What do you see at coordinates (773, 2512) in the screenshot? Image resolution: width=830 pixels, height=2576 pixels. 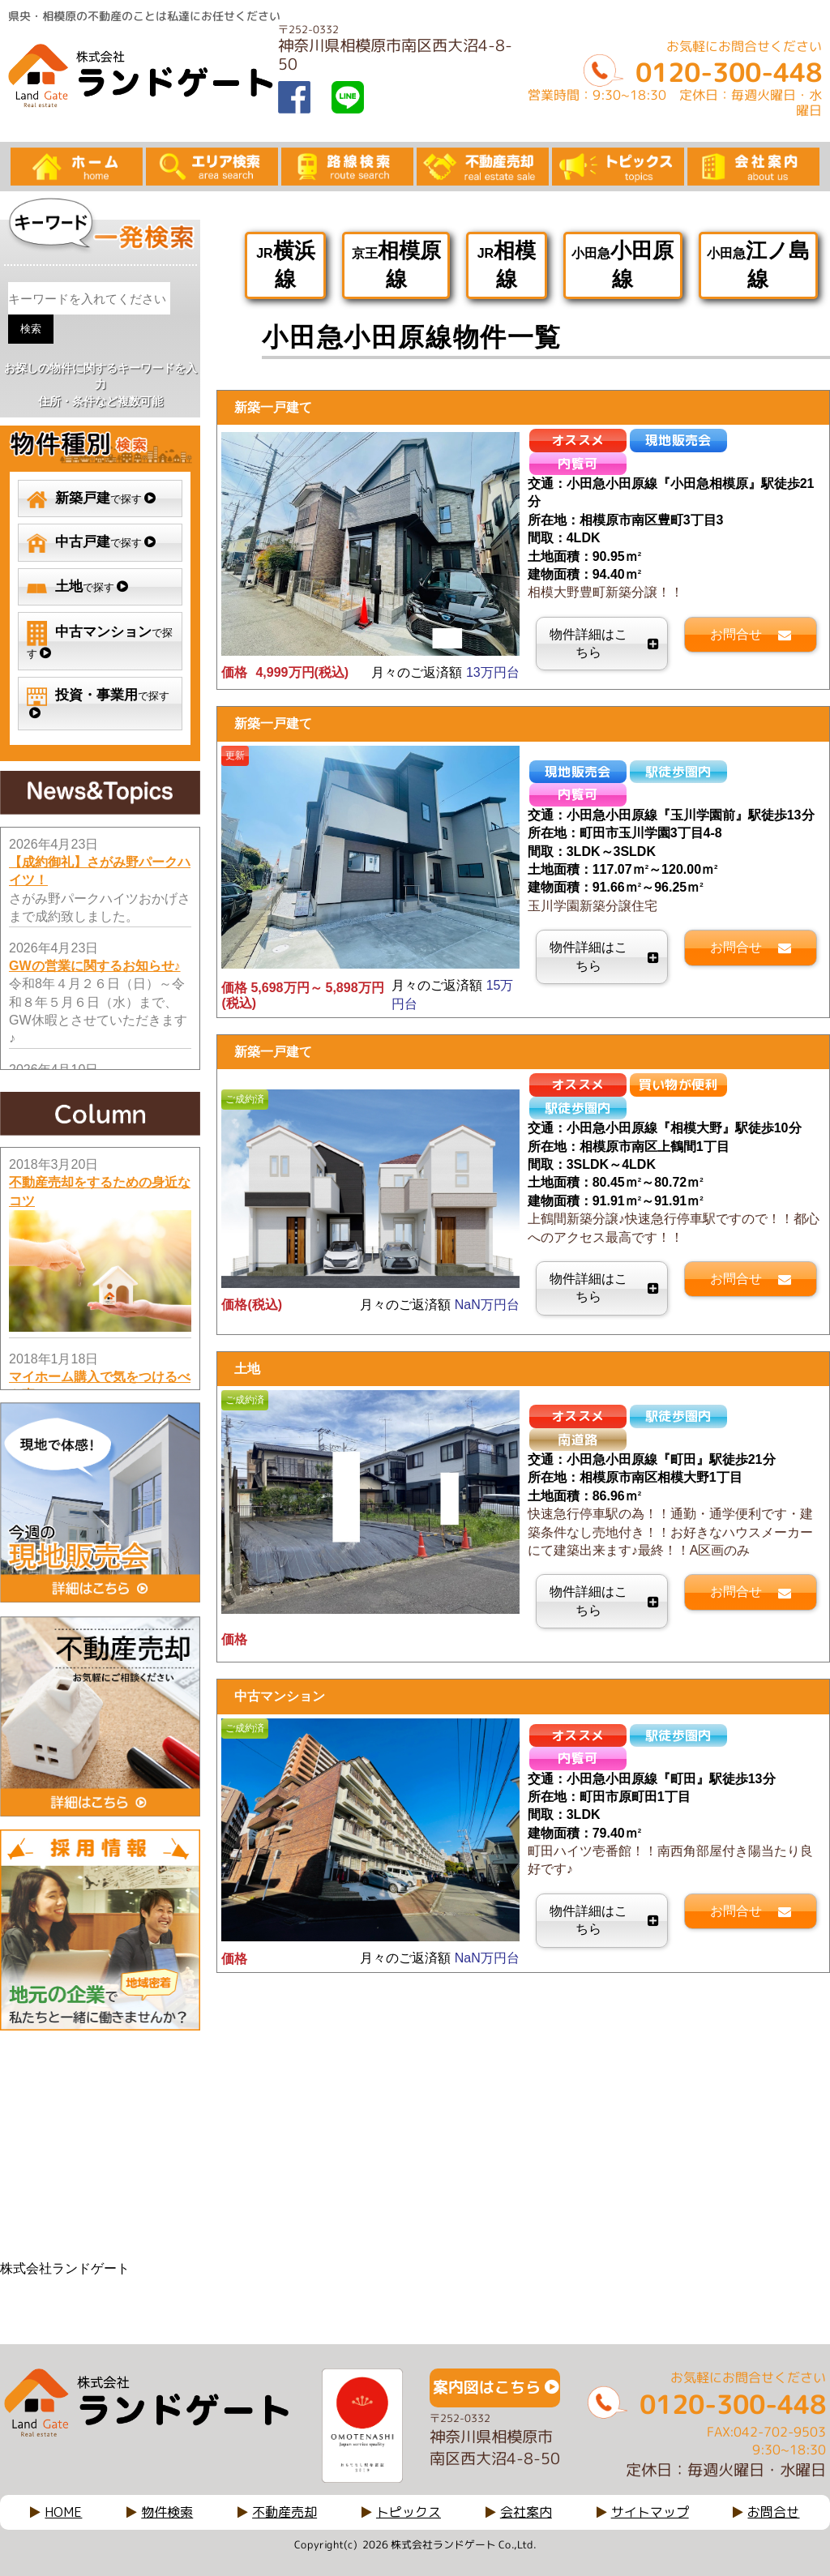 I see `お問合せ` at bounding box center [773, 2512].